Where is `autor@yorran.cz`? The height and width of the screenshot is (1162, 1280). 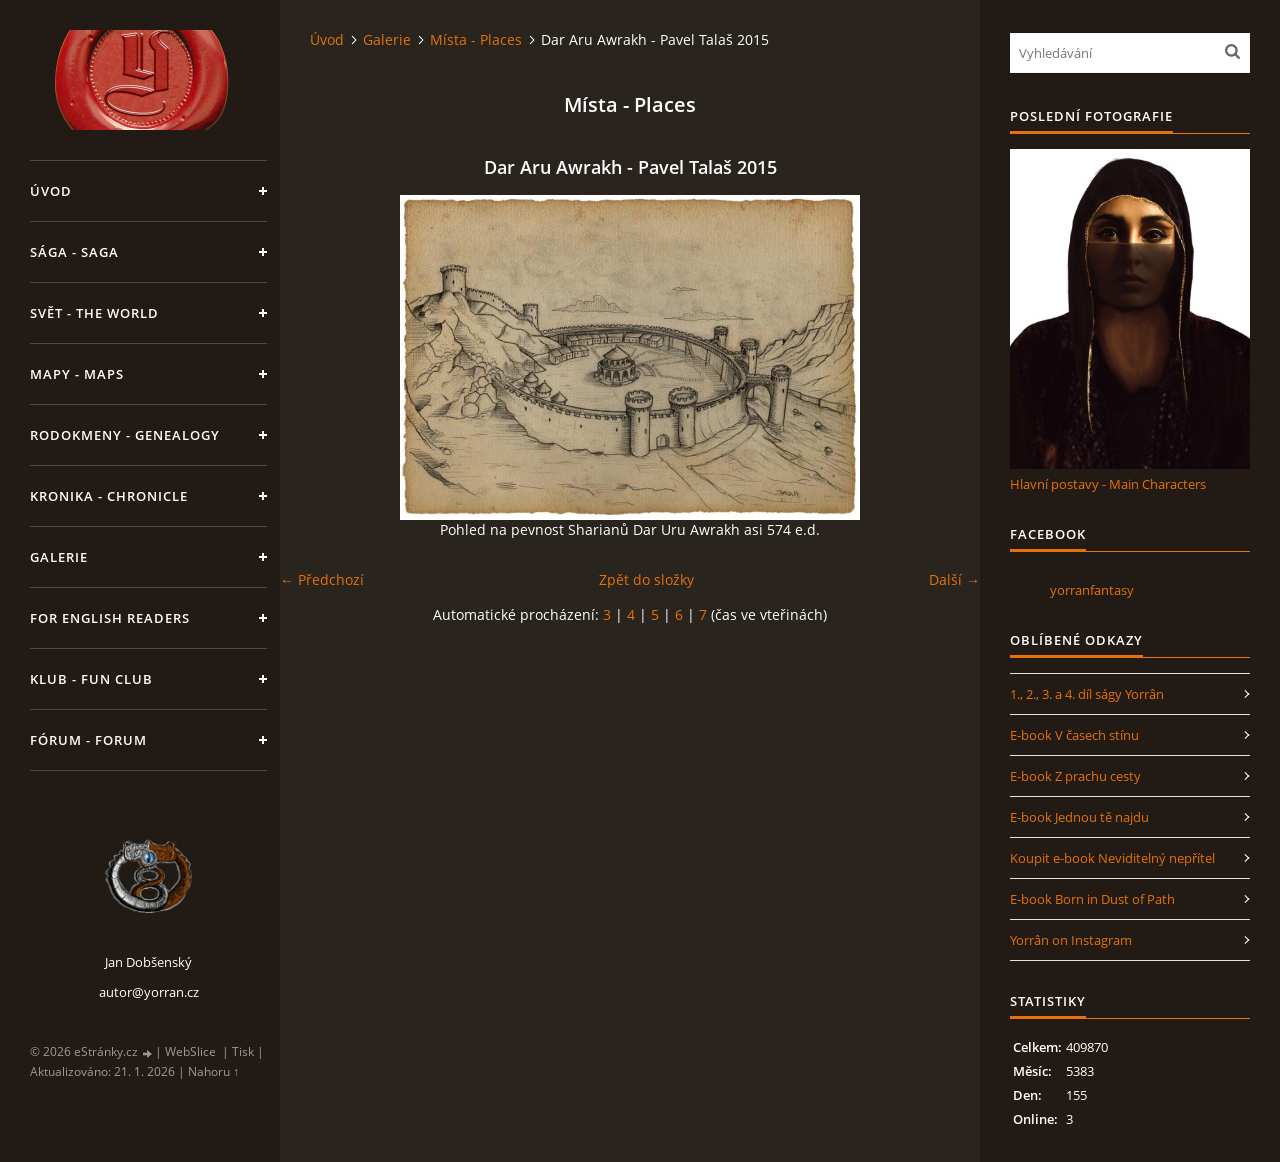
autor@yorran.cz is located at coordinates (149, 992).